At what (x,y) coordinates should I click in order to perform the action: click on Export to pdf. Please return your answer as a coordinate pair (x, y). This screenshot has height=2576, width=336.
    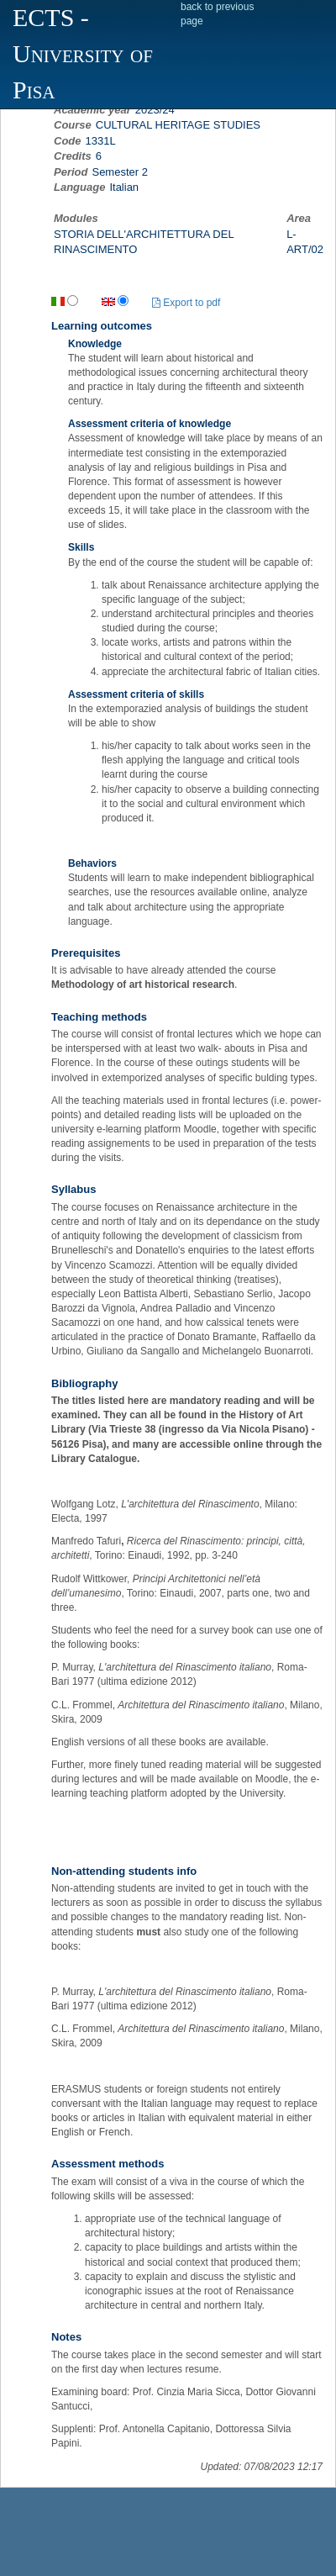
    Looking at the image, I should click on (186, 303).